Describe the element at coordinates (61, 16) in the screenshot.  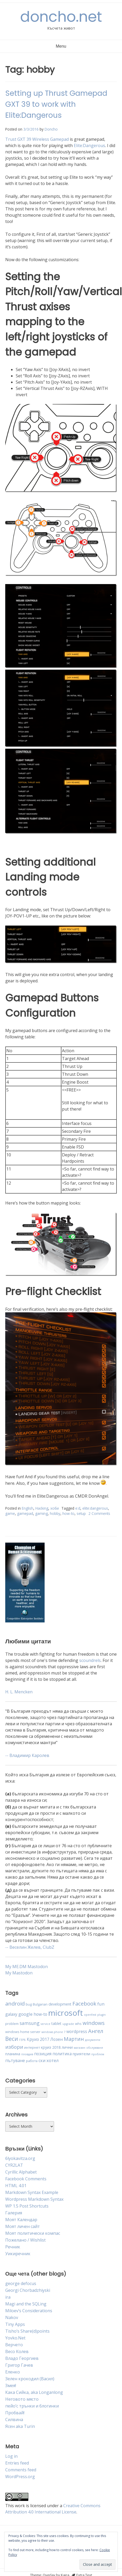
I see `doncho.net` at that location.